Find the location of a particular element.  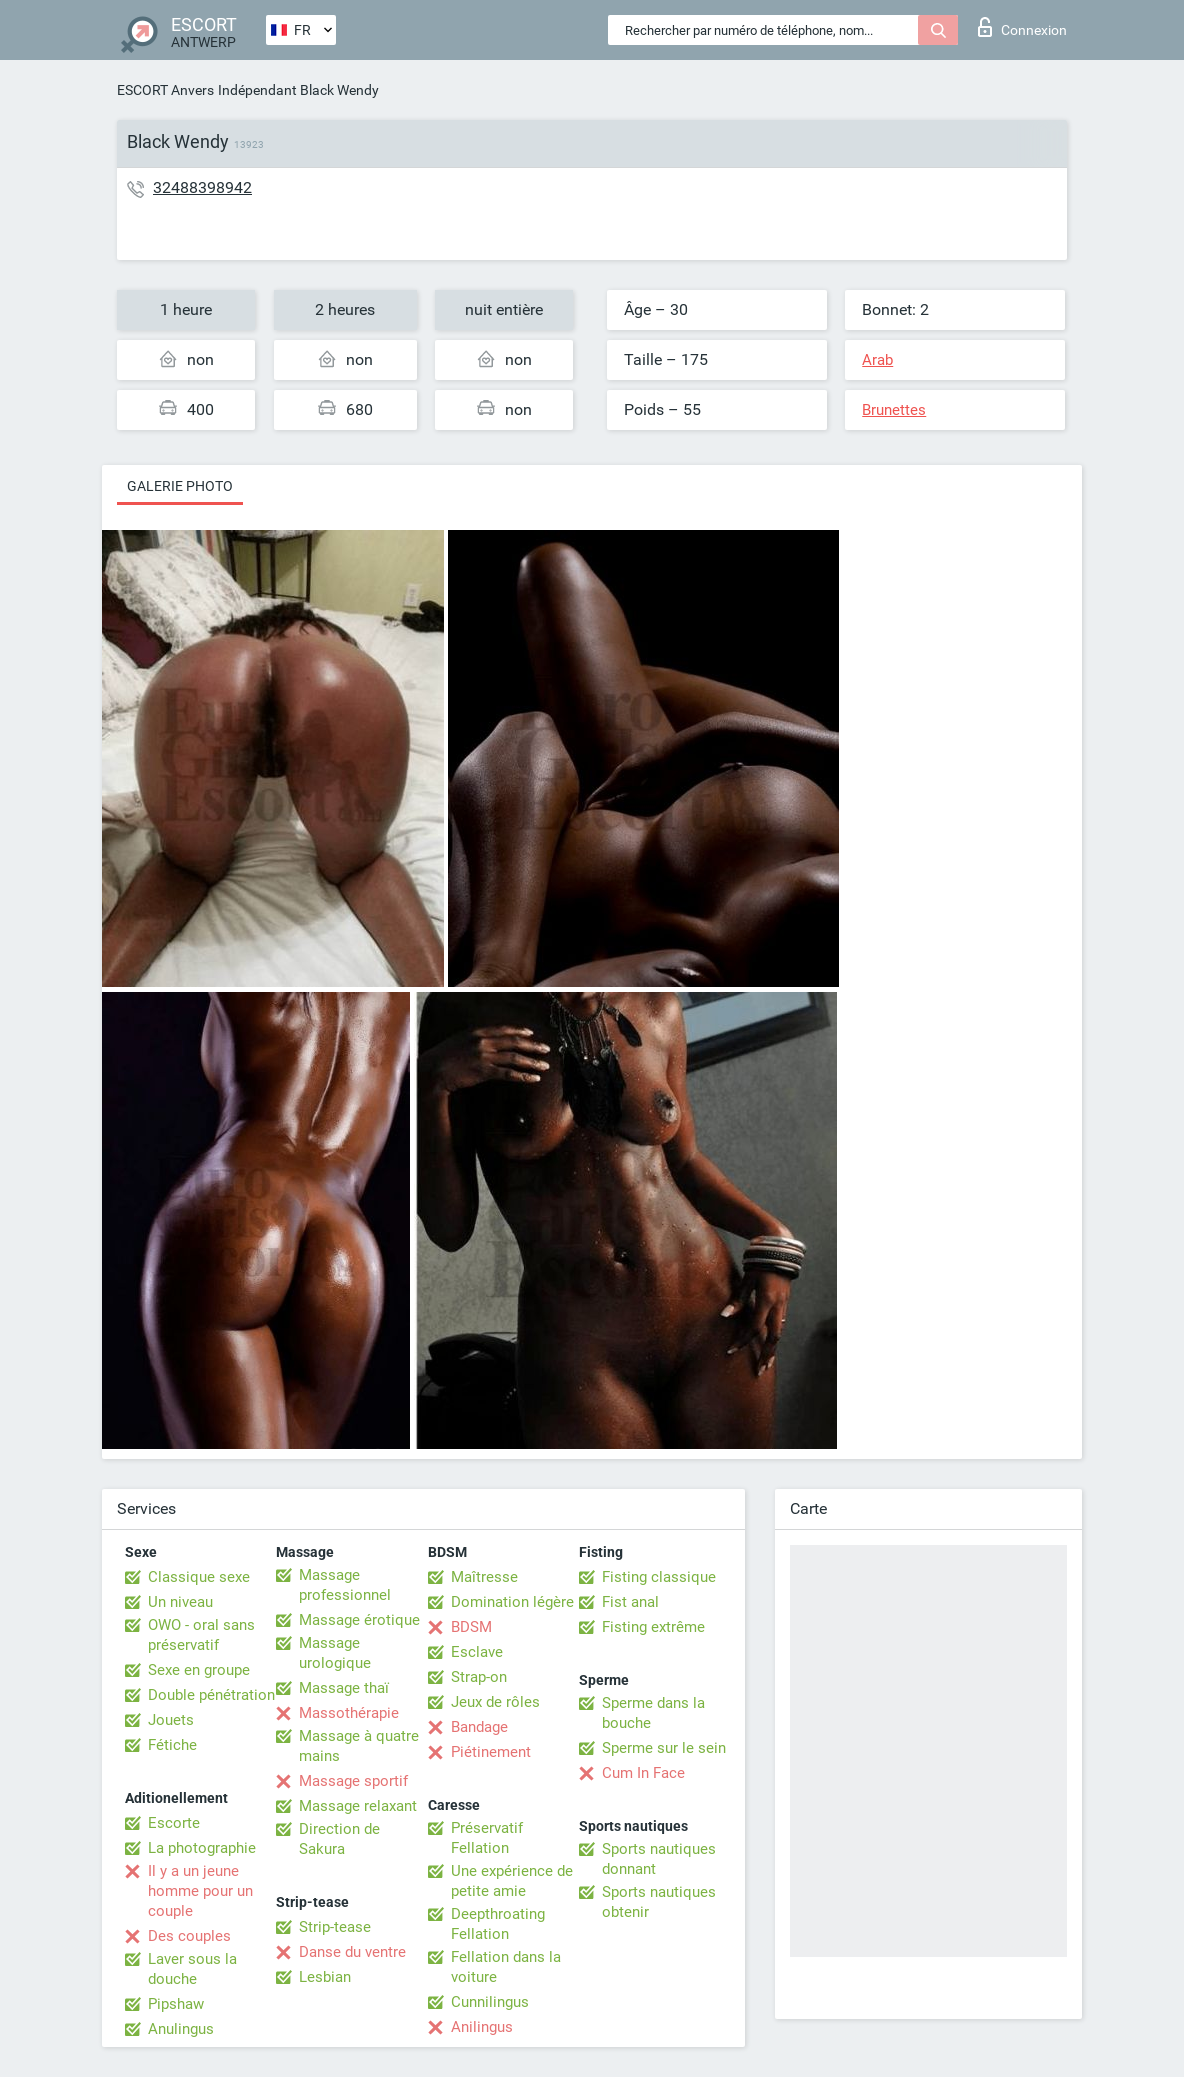

Massage à quatre mains is located at coordinates (359, 1746).